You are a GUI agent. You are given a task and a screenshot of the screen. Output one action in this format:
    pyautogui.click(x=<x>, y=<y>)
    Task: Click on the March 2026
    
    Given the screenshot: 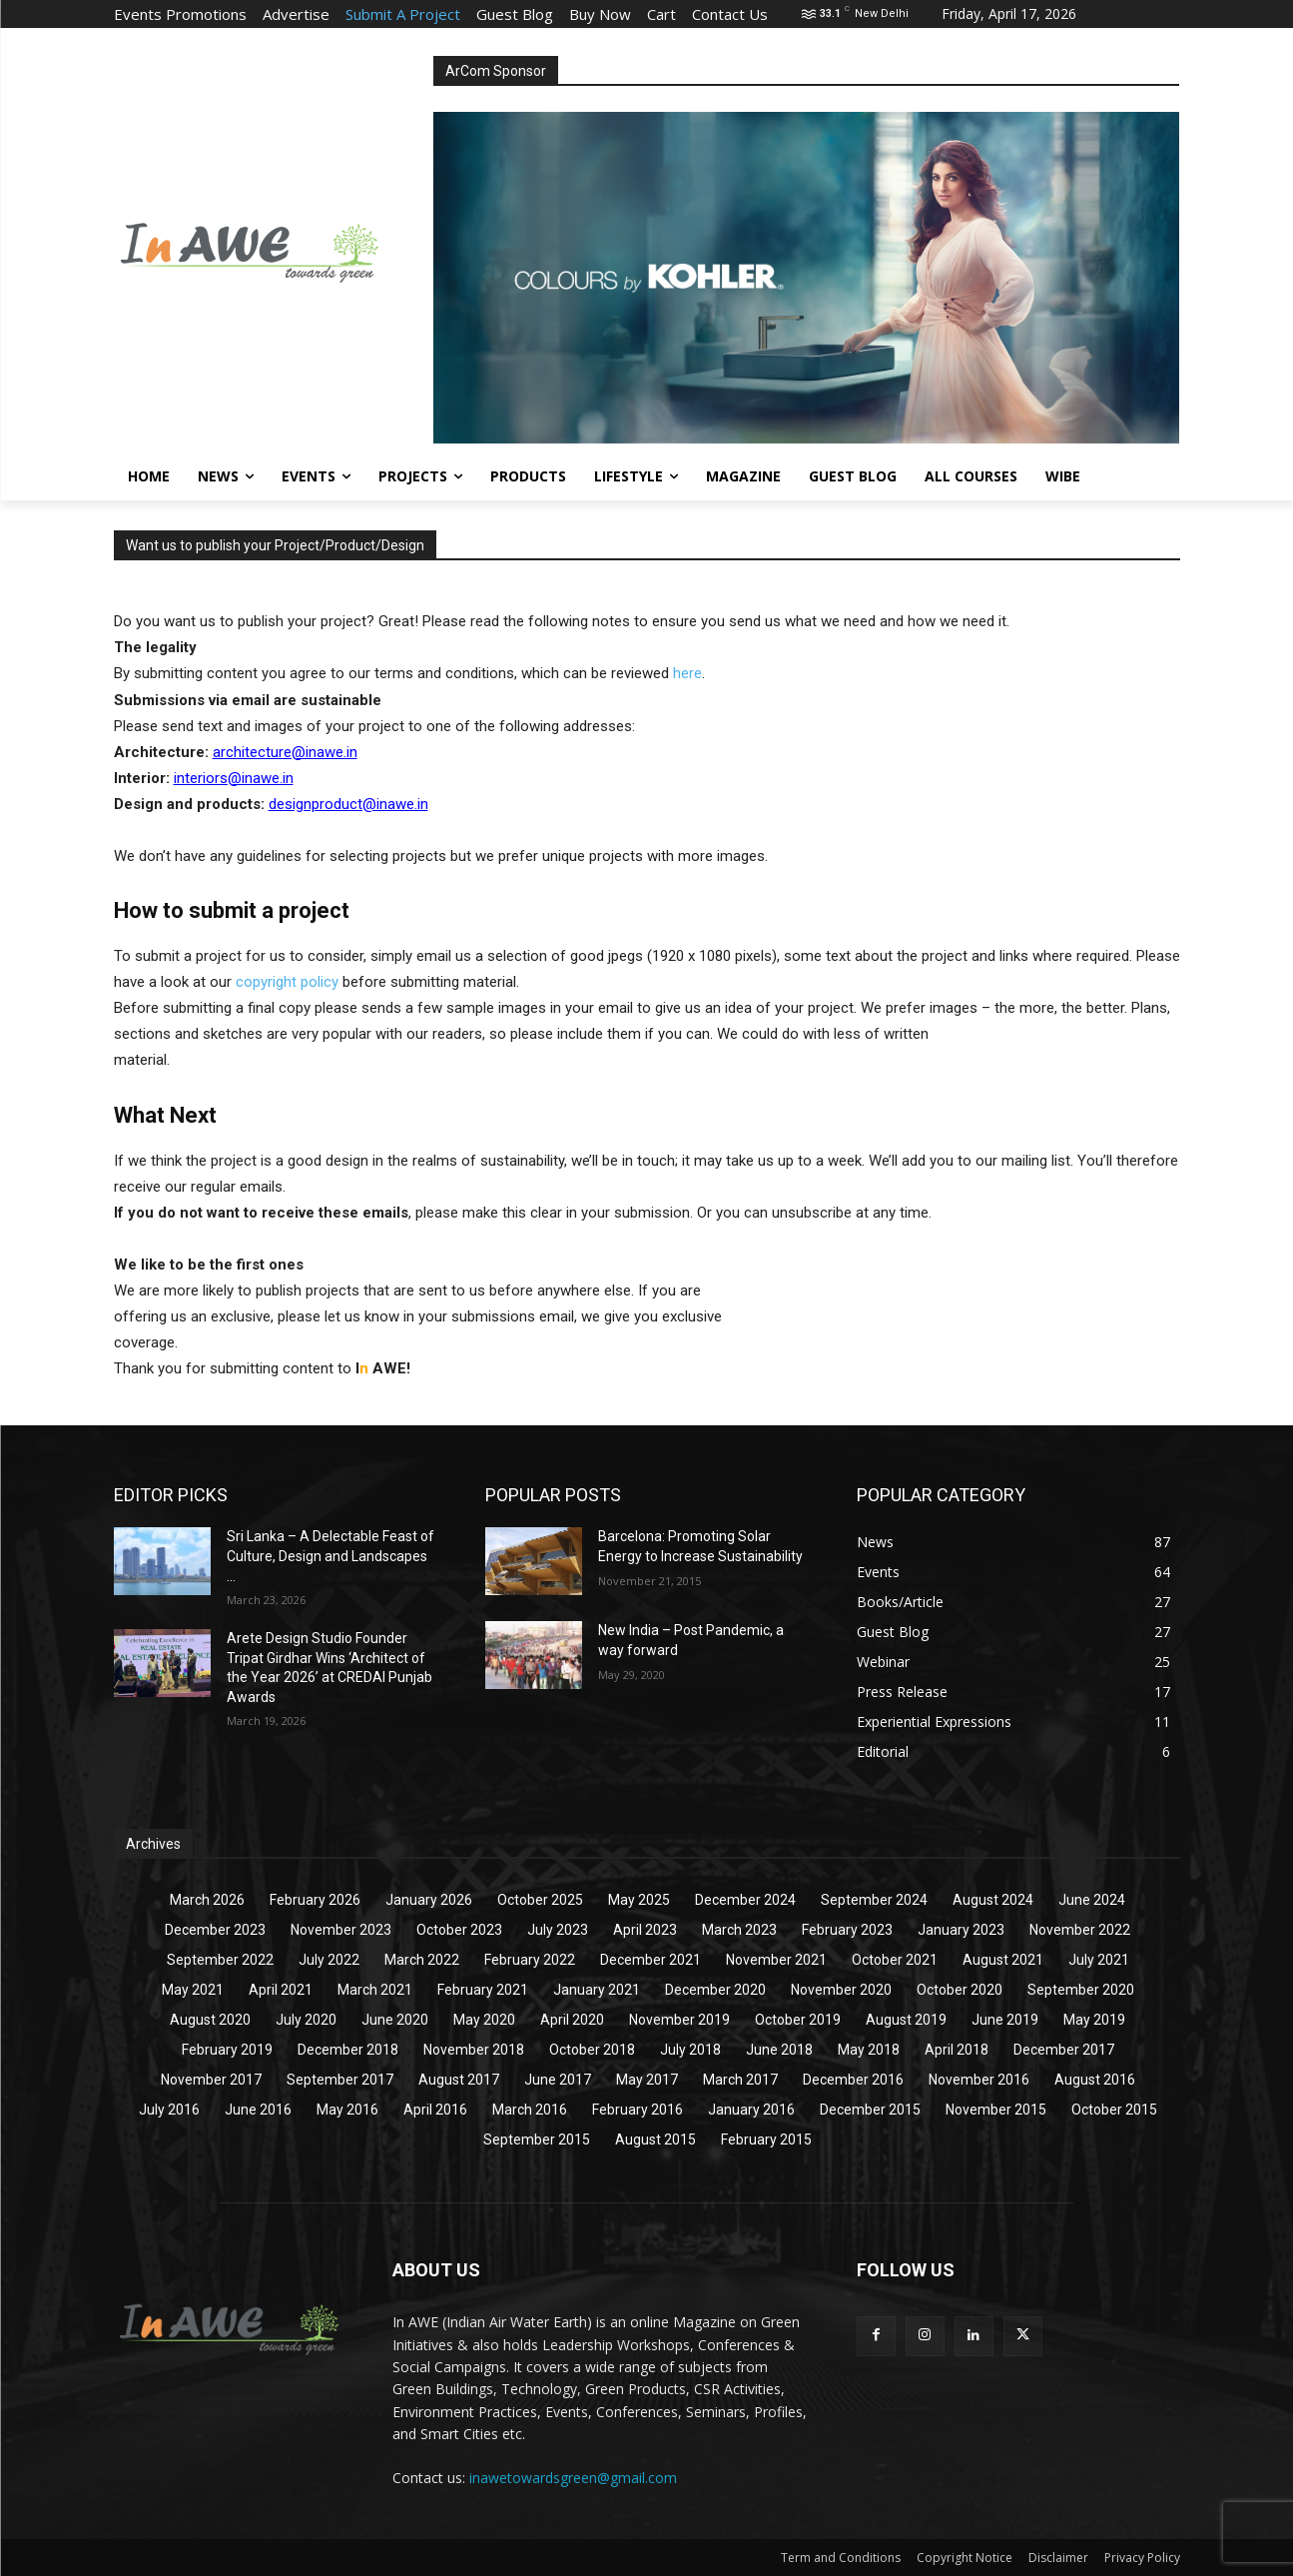 What is the action you would take?
    pyautogui.click(x=207, y=1900)
    